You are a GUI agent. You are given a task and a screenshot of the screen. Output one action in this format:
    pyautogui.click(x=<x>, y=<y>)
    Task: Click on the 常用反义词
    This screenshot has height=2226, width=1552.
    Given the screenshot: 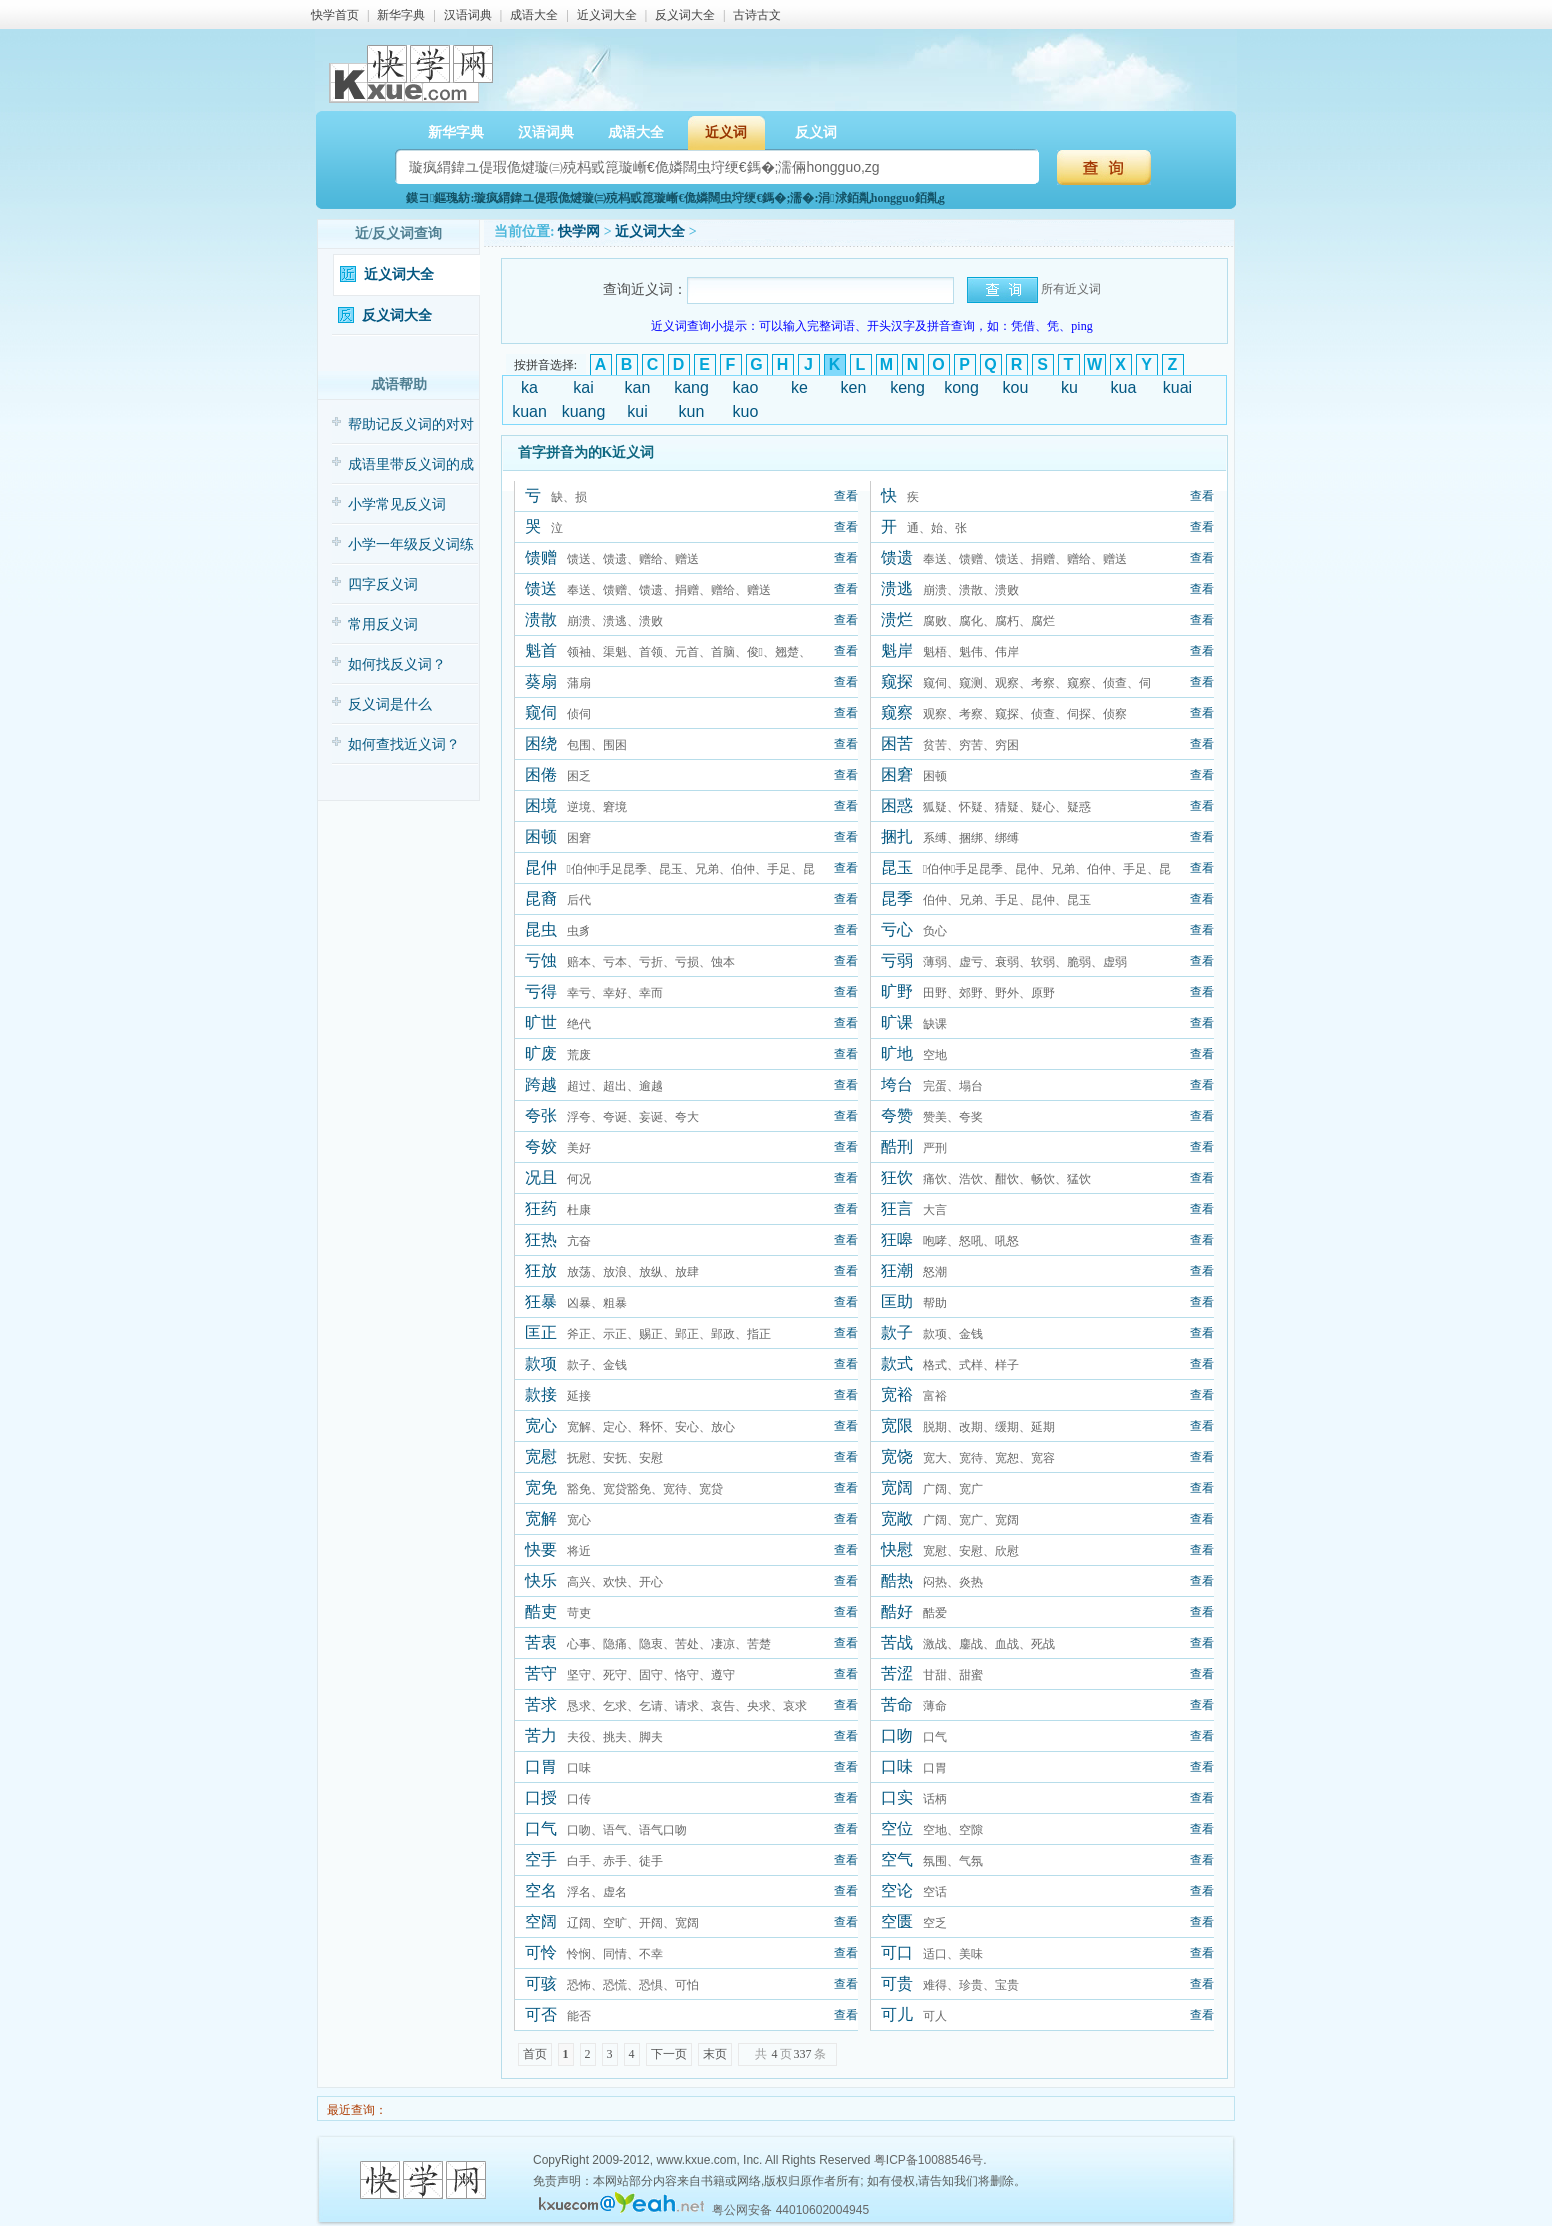 What is the action you would take?
    pyautogui.click(x=383, y=624)
    